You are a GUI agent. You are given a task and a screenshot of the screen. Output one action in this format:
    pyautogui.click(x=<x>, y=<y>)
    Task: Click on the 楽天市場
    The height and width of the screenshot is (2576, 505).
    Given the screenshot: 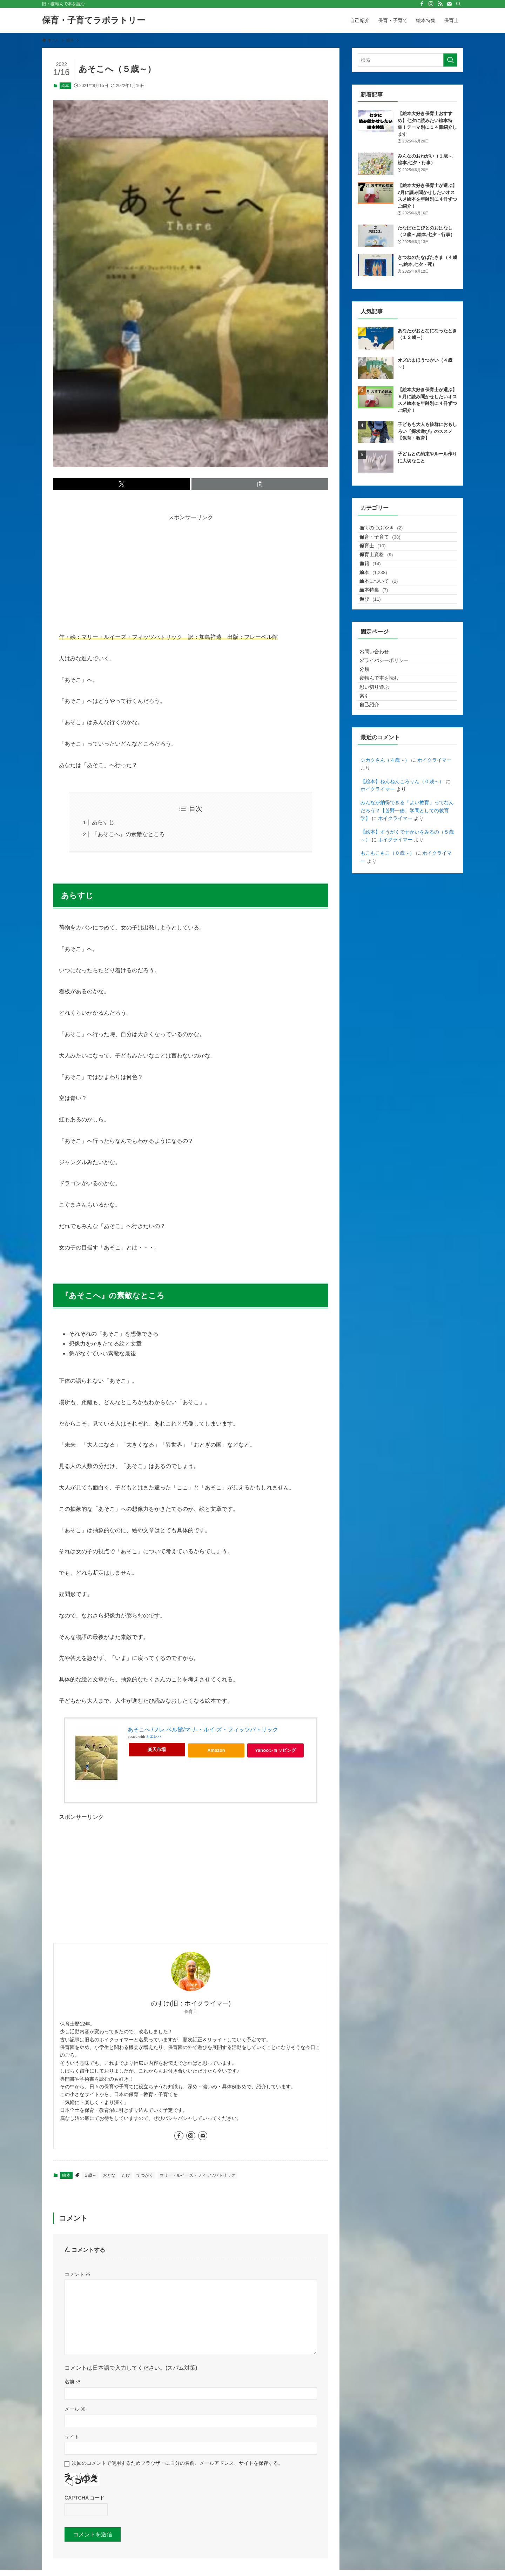 What is the action you would take?
    pyautogui.click(x=157, y=1749)
    